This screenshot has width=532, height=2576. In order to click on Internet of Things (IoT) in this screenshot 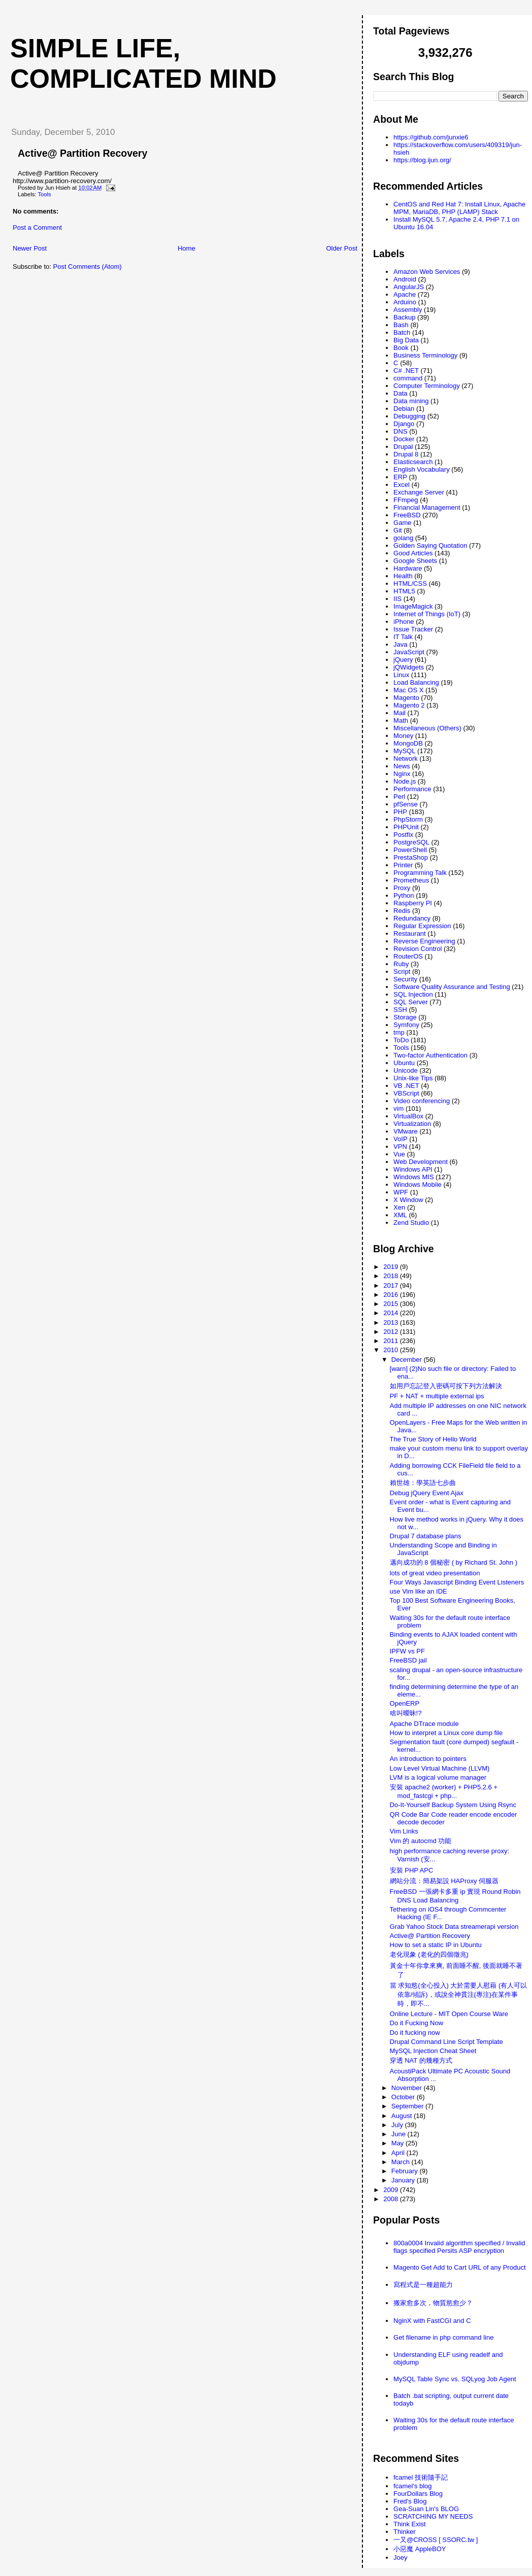, I will do `click(426, 614)`.